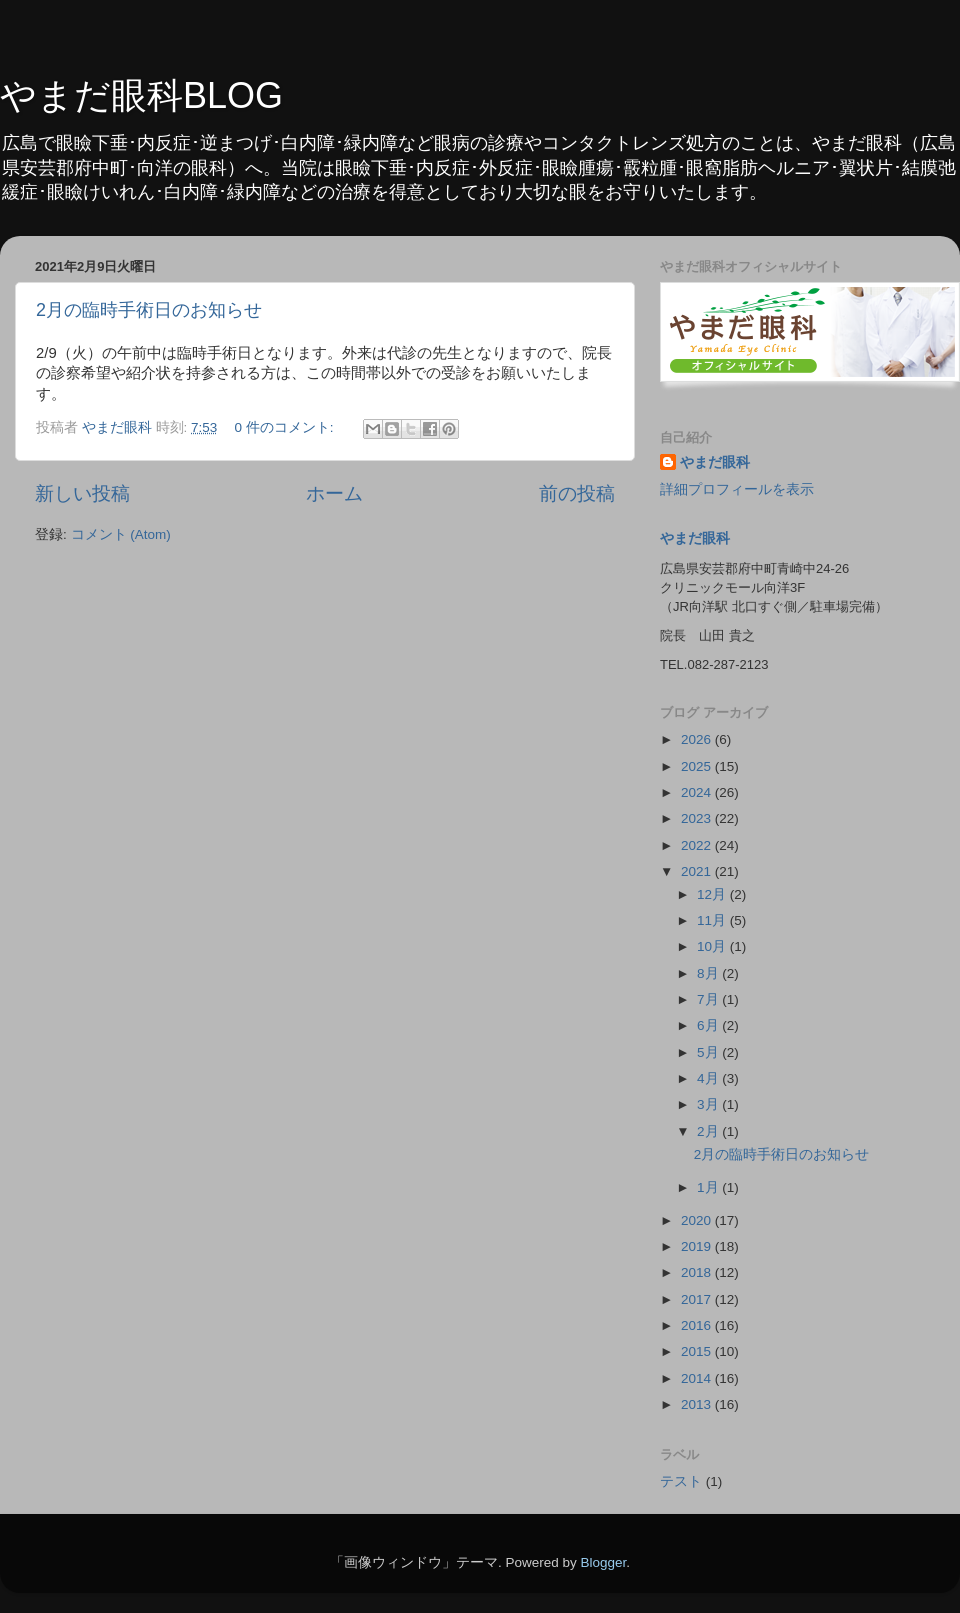 The width and height of the screenshot is (960, 1613). I want to click on 2022, so click(698, 845).